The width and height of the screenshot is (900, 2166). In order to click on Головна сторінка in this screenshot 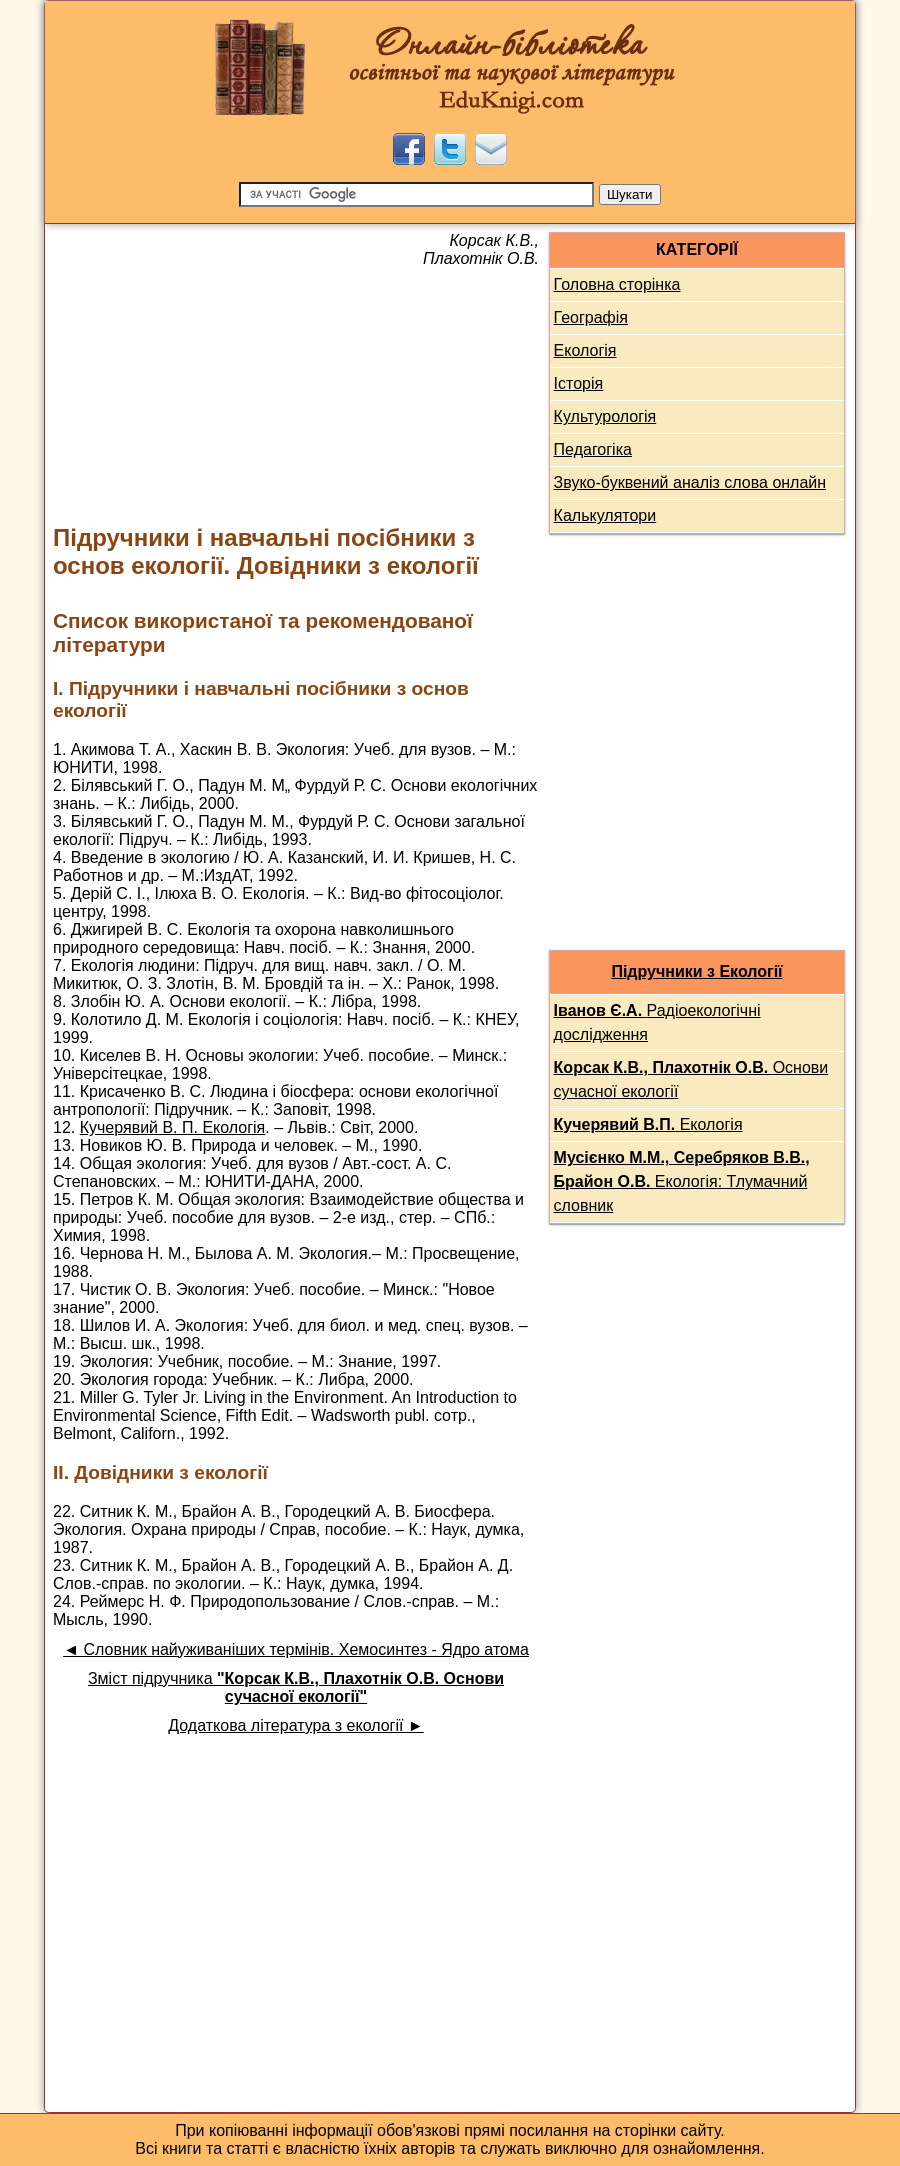, I will do `click(617, 284)`.